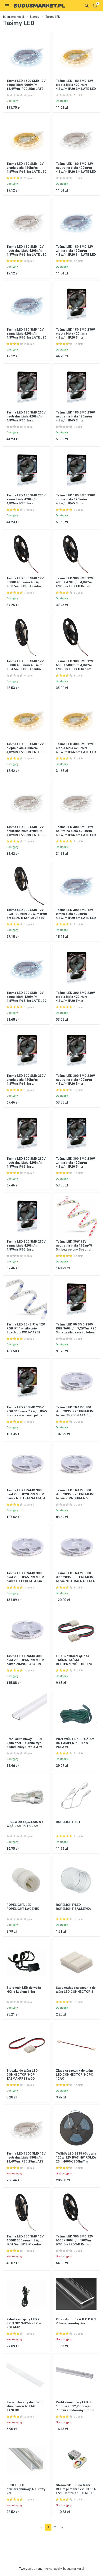 This screenshot has width=103, height=2576. What do you see at coordinates (68, 1822) in the screenshot?
I see `ROPELIGHT SET` at bounding box center [68, 1822].